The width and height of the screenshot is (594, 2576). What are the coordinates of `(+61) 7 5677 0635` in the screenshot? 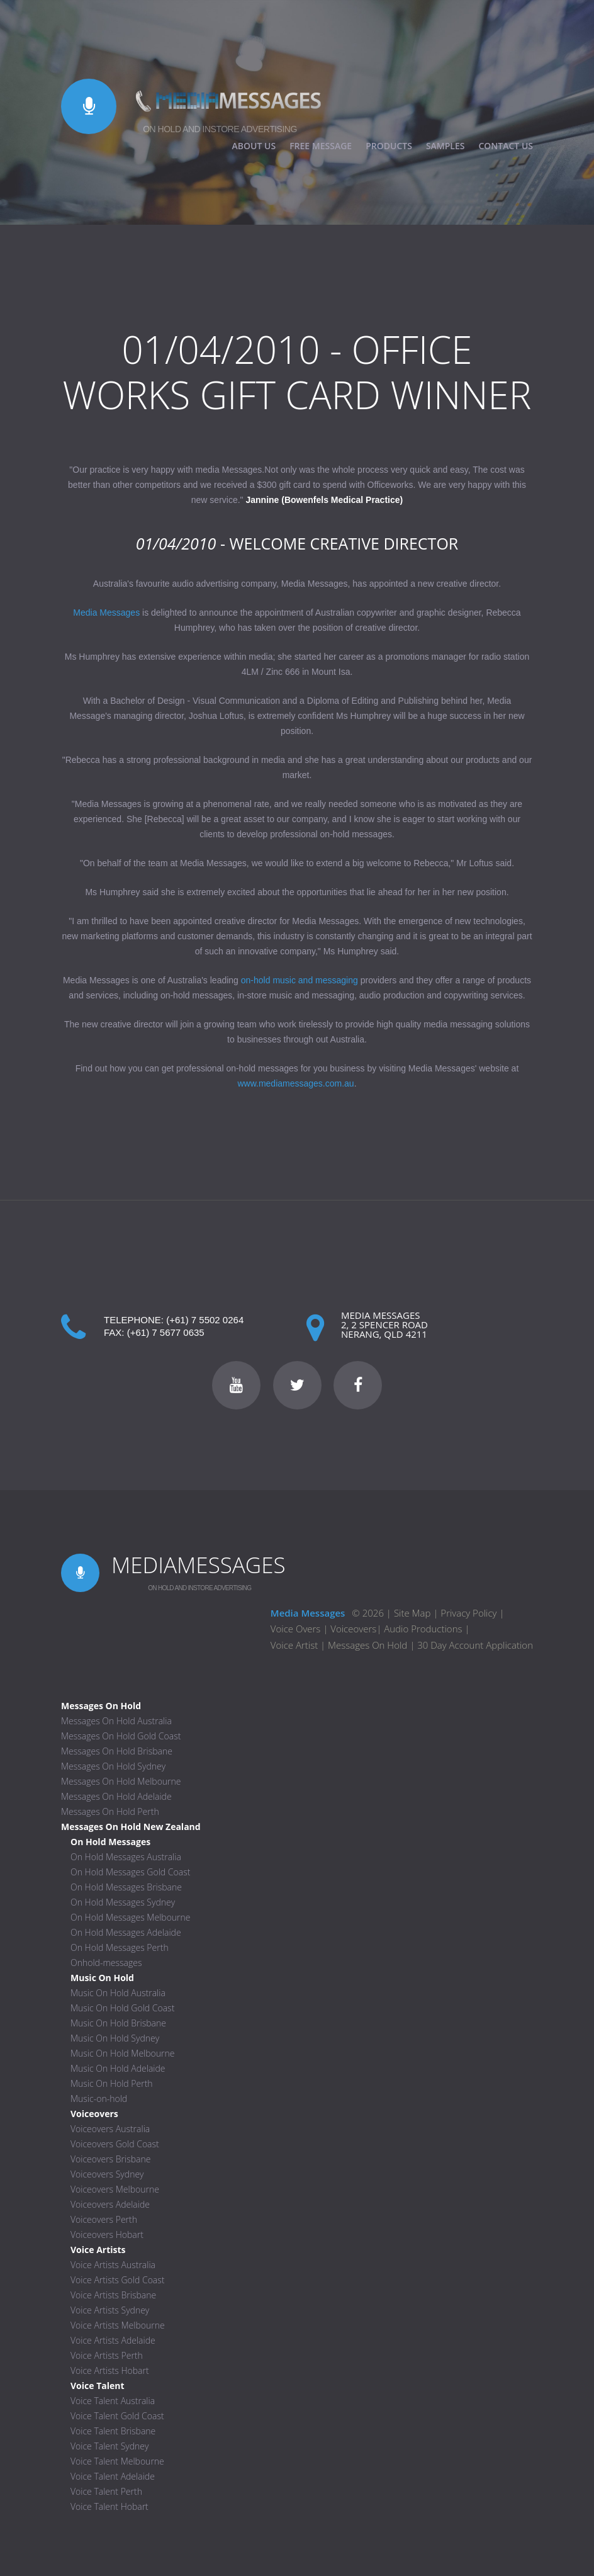 It's located at (166, 1332).